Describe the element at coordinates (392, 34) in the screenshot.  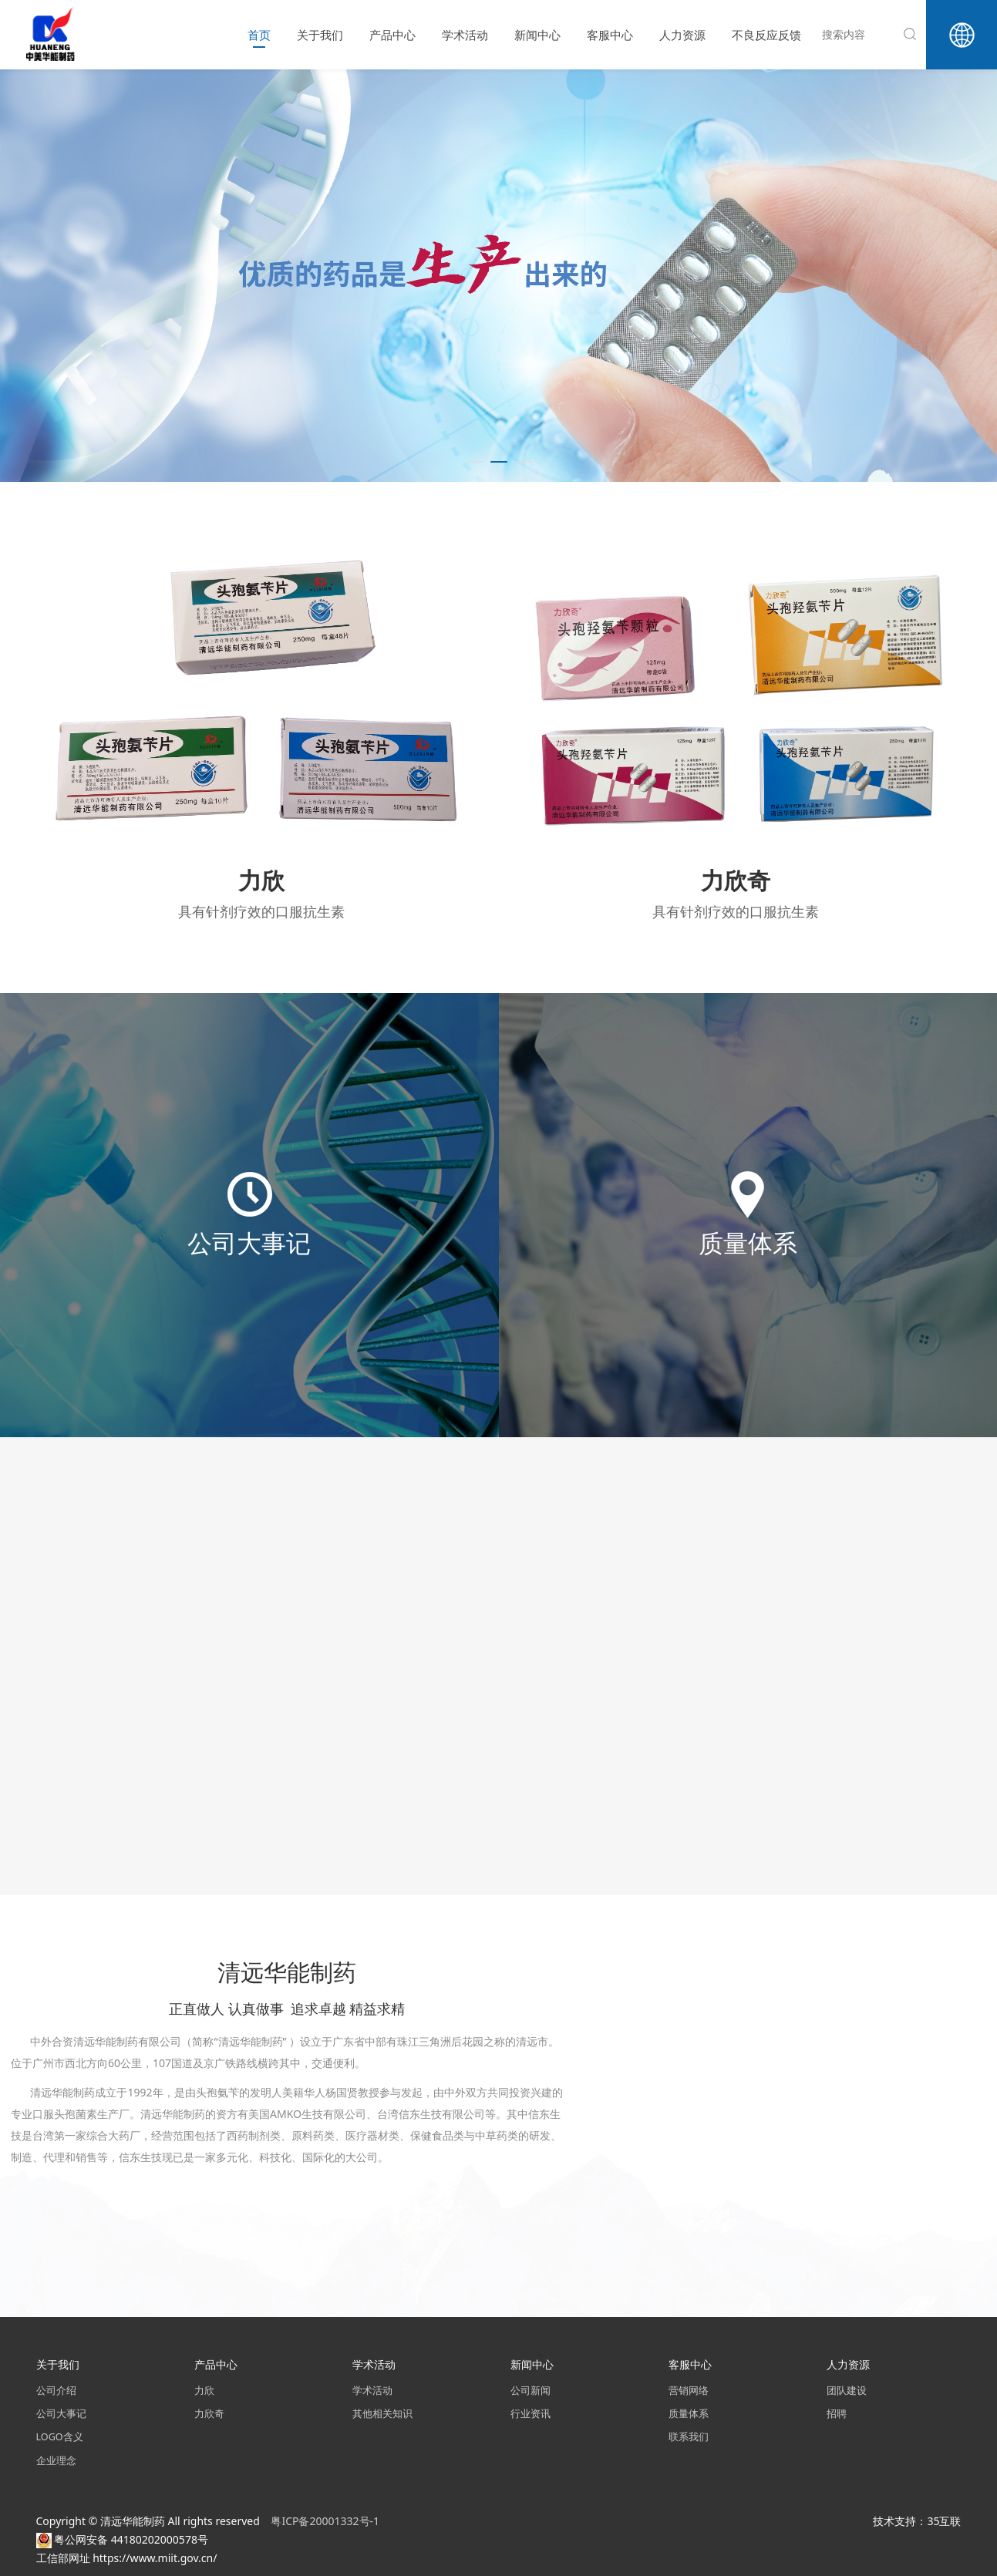
I see `产品中心` at that location.